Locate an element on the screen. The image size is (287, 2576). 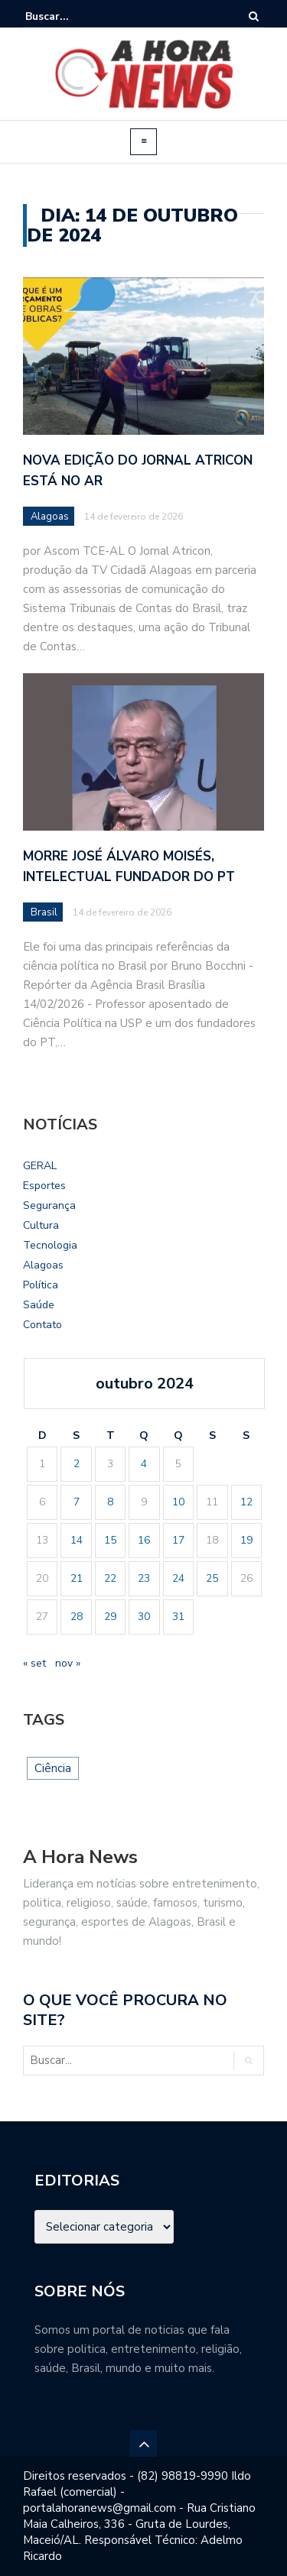
12 [Posts publicados em 12 de October de 2024] is located at coordinates (246, 1502).